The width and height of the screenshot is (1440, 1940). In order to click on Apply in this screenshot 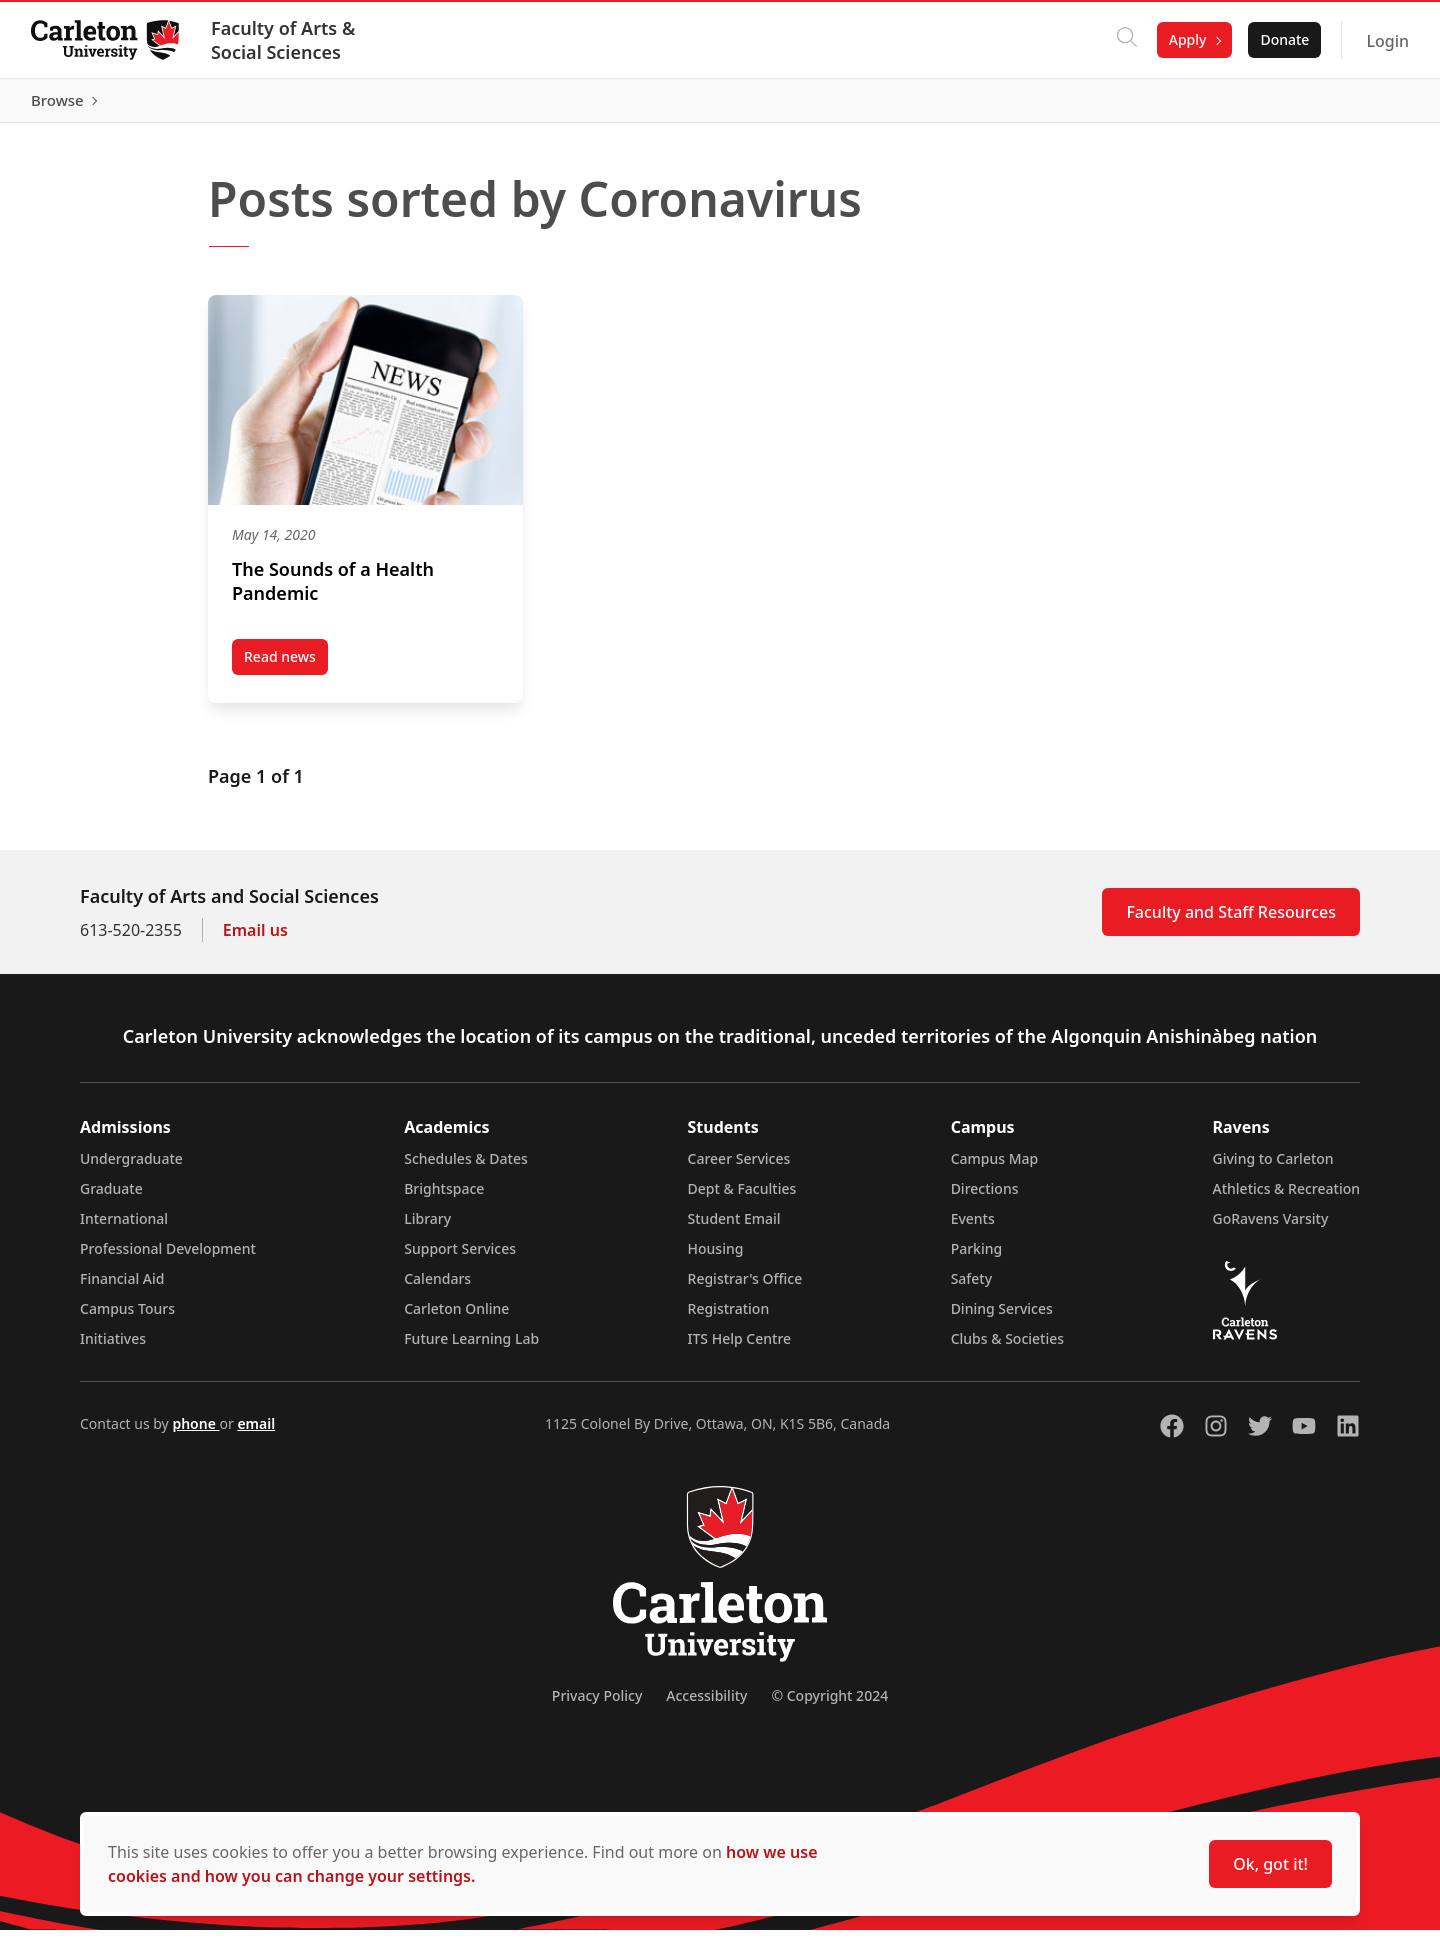, I will do `click(1187, 39)`.